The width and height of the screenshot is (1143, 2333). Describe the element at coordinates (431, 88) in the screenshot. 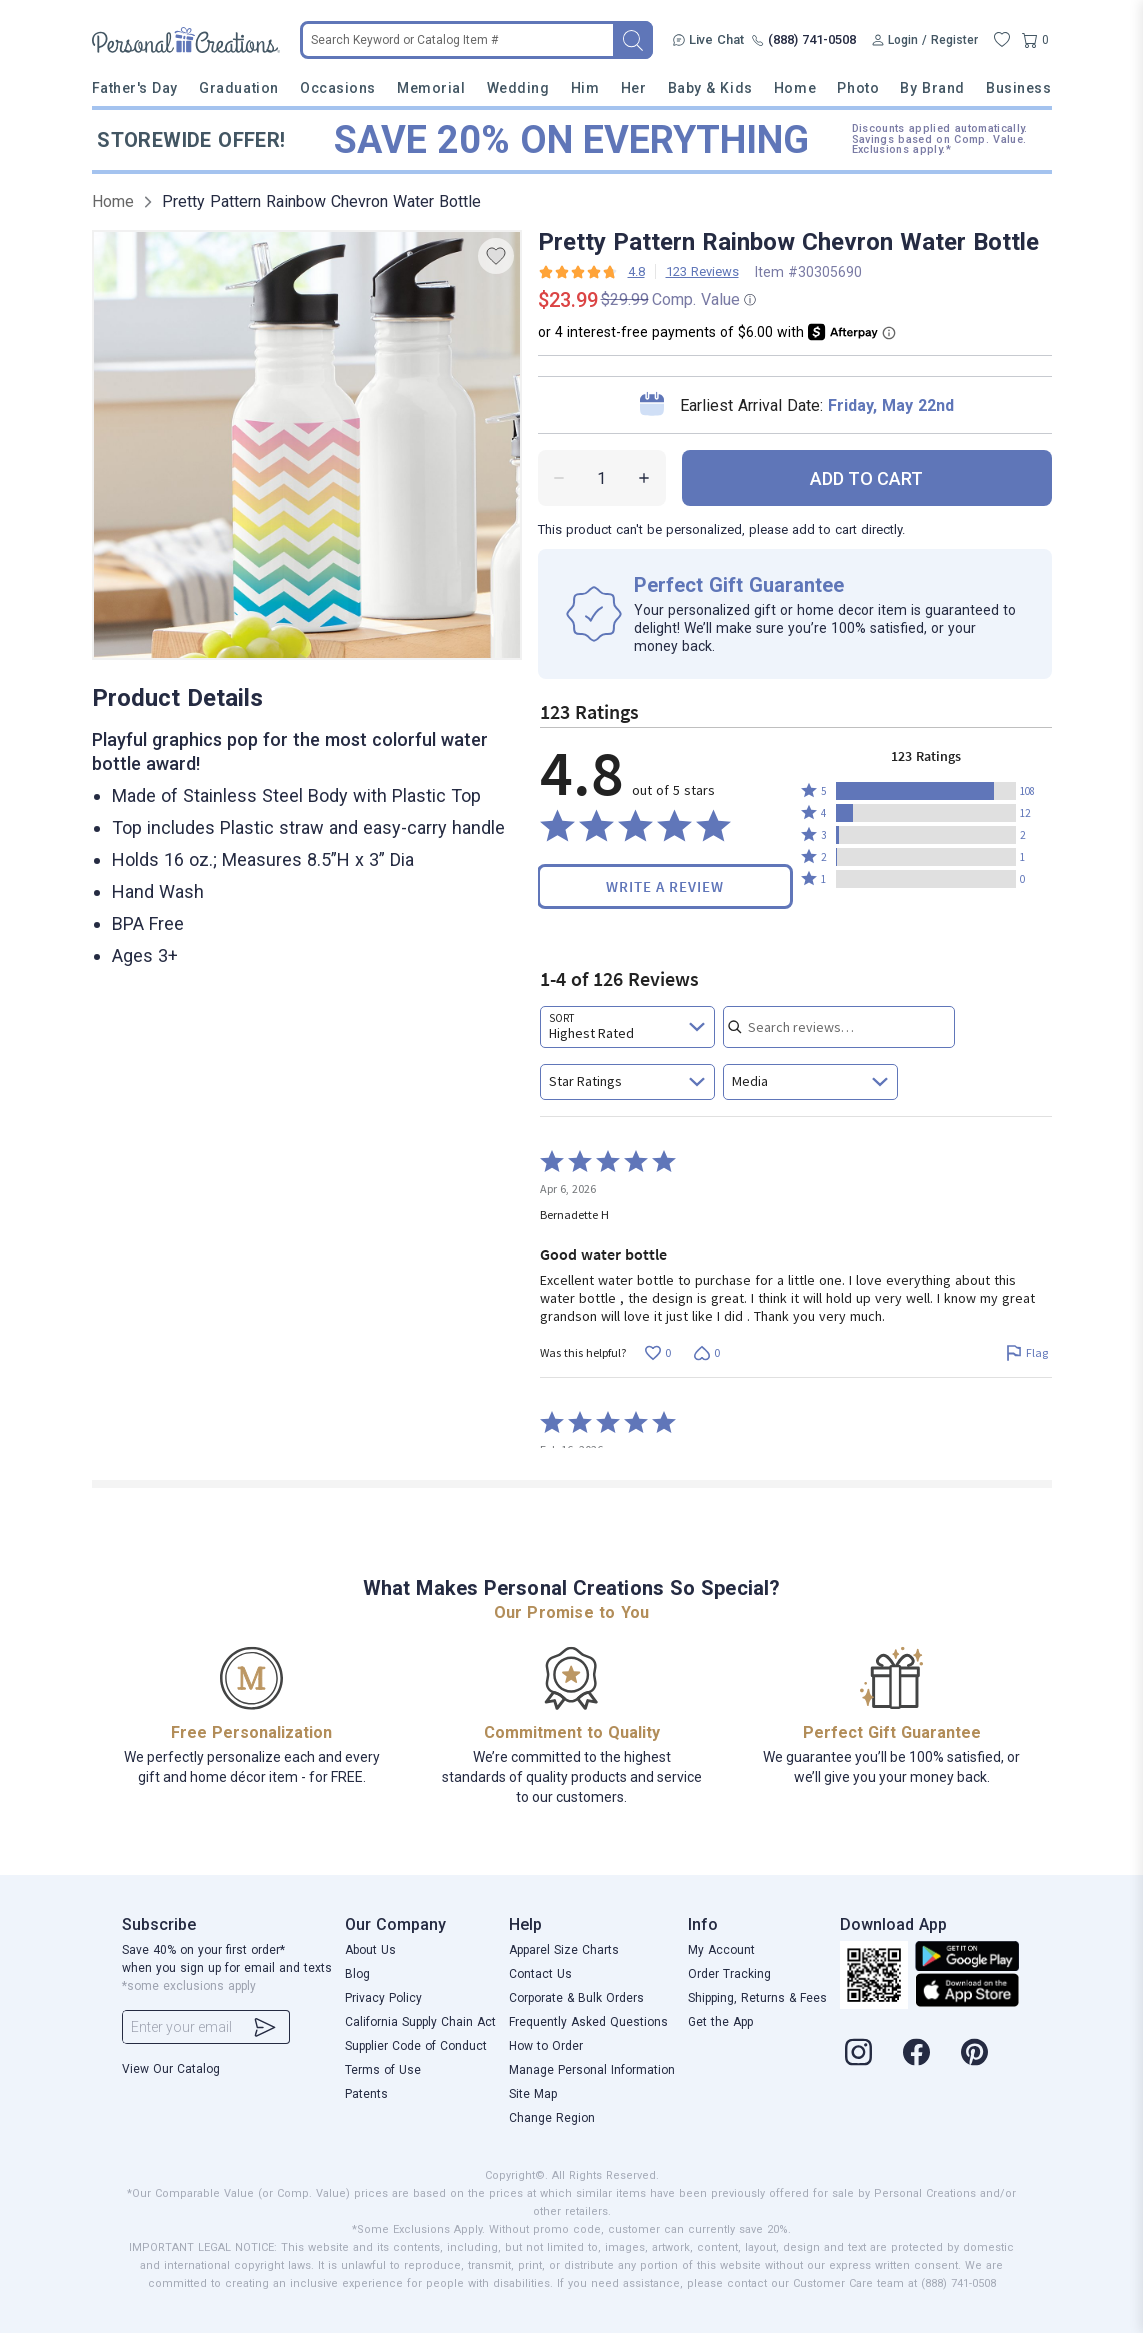

I see `Memorial` at that location.